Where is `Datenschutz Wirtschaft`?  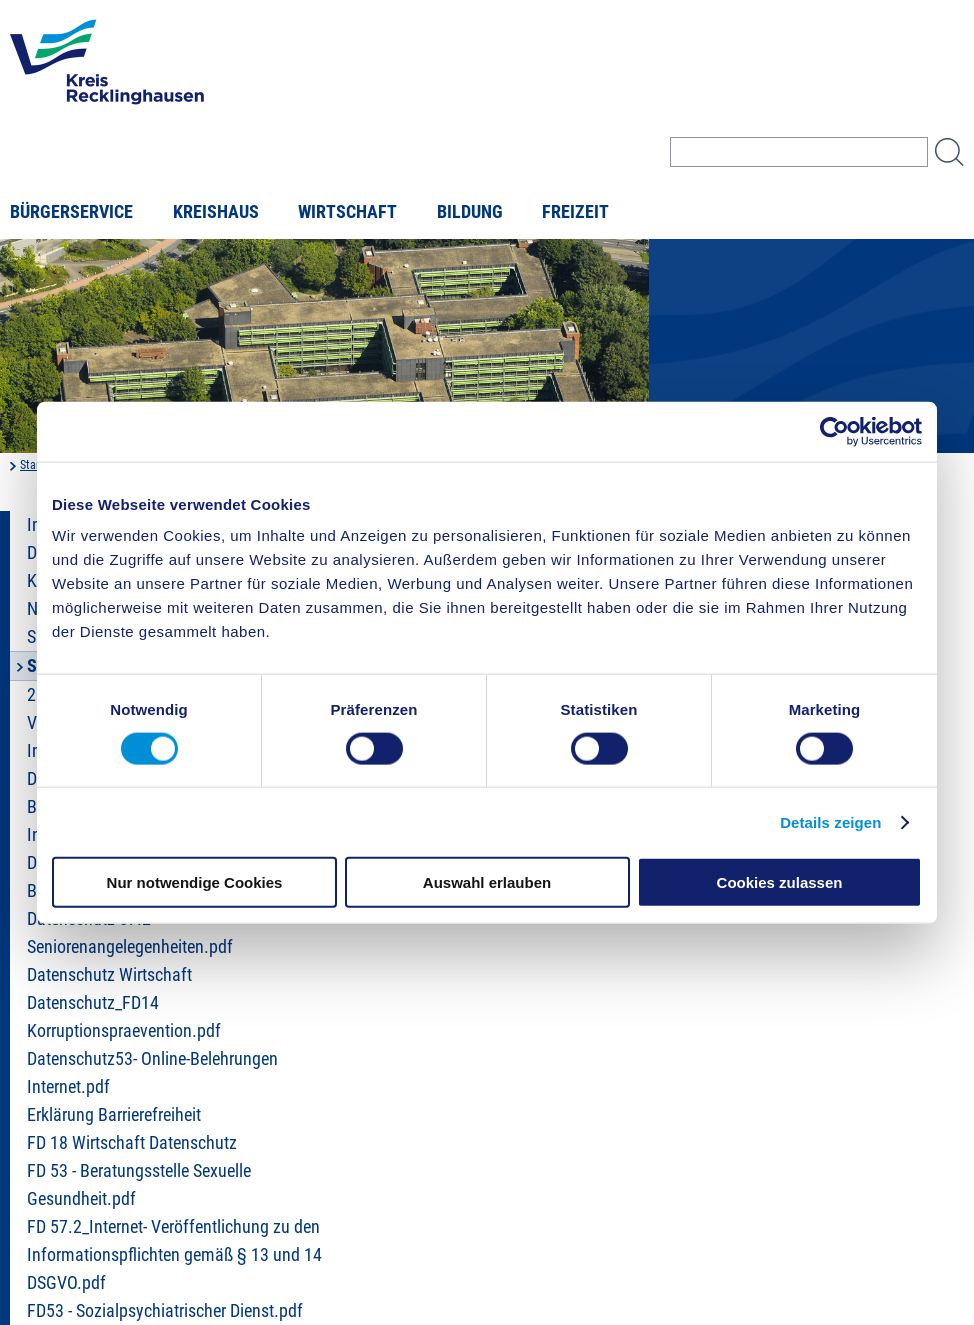 Datenschutz Wirtschaft is located at coordinates (109, 975).